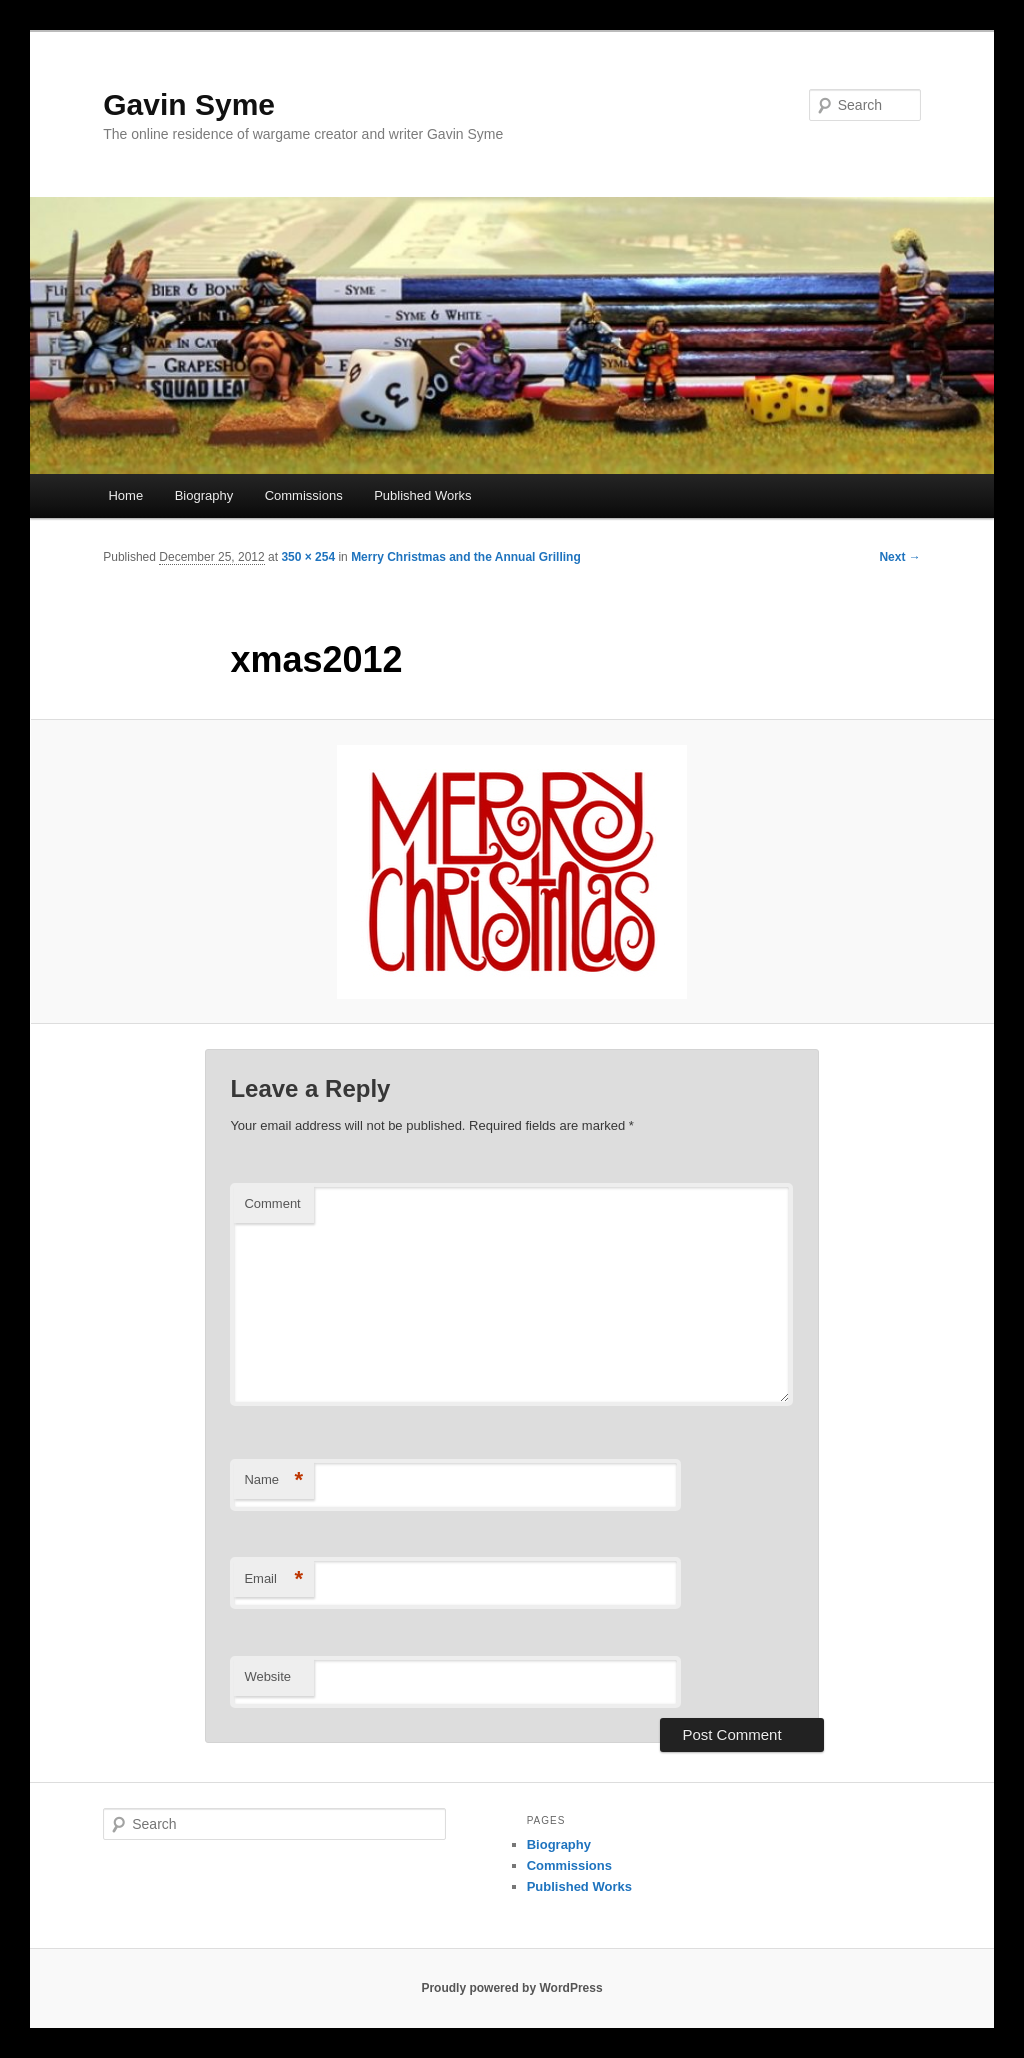 This screenshot has height=2058, width=1024. What do you see at coordinates (466, 557) in the screenshot?
I see `Merry Christmas and the Annual Grilling` at bounding box center [466, 557].